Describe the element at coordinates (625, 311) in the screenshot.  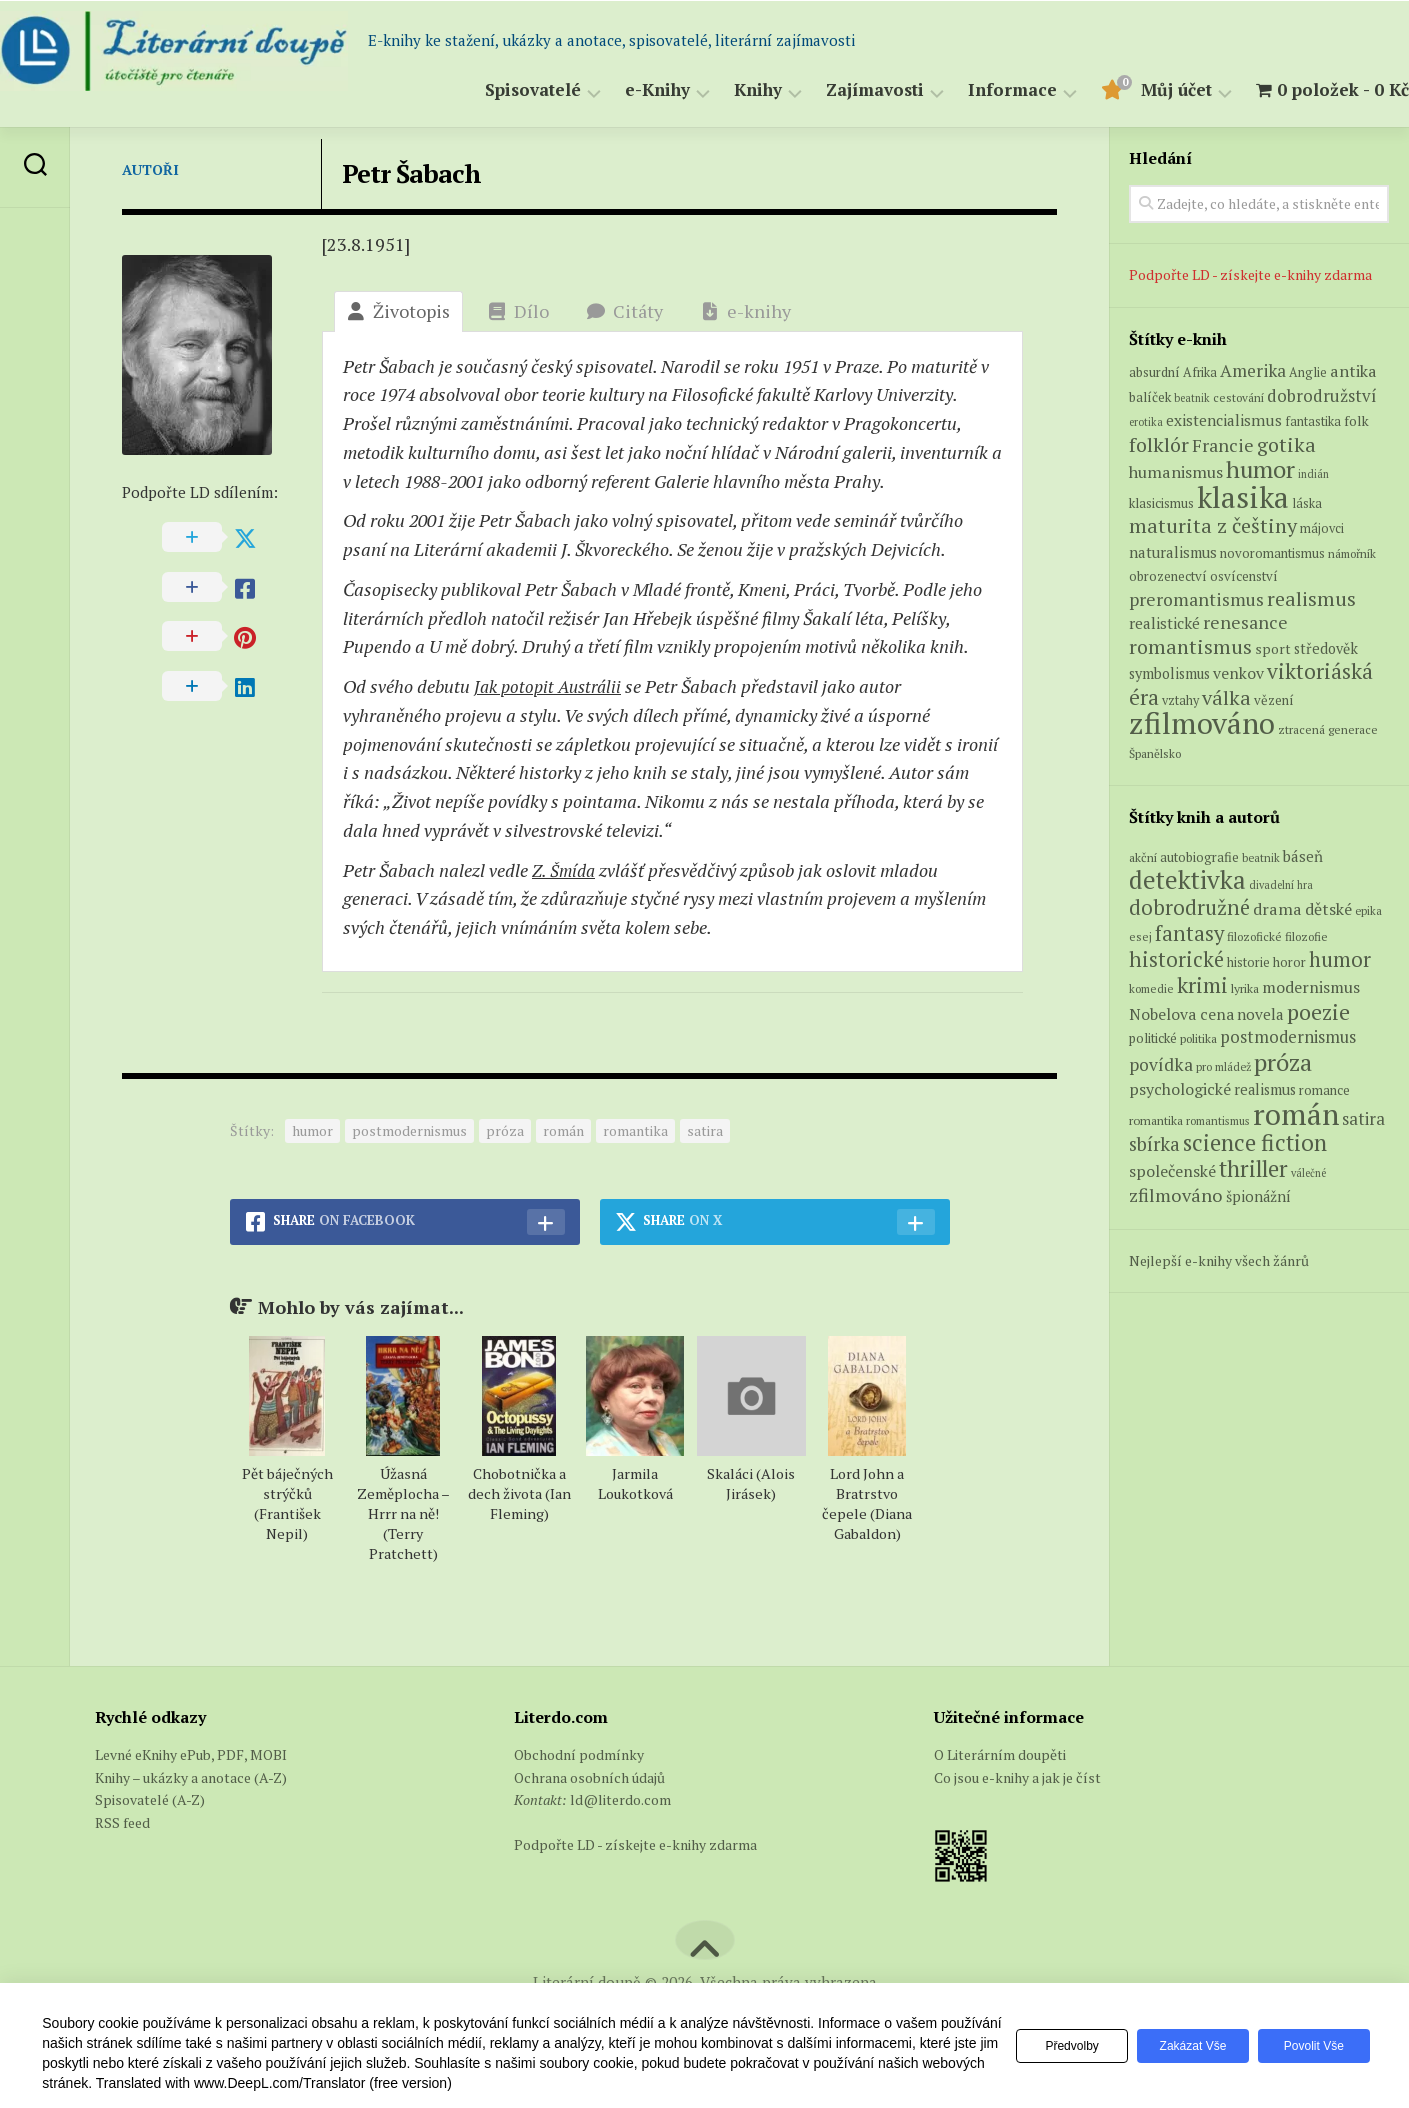
I see `Citáty [tab]` at that location.